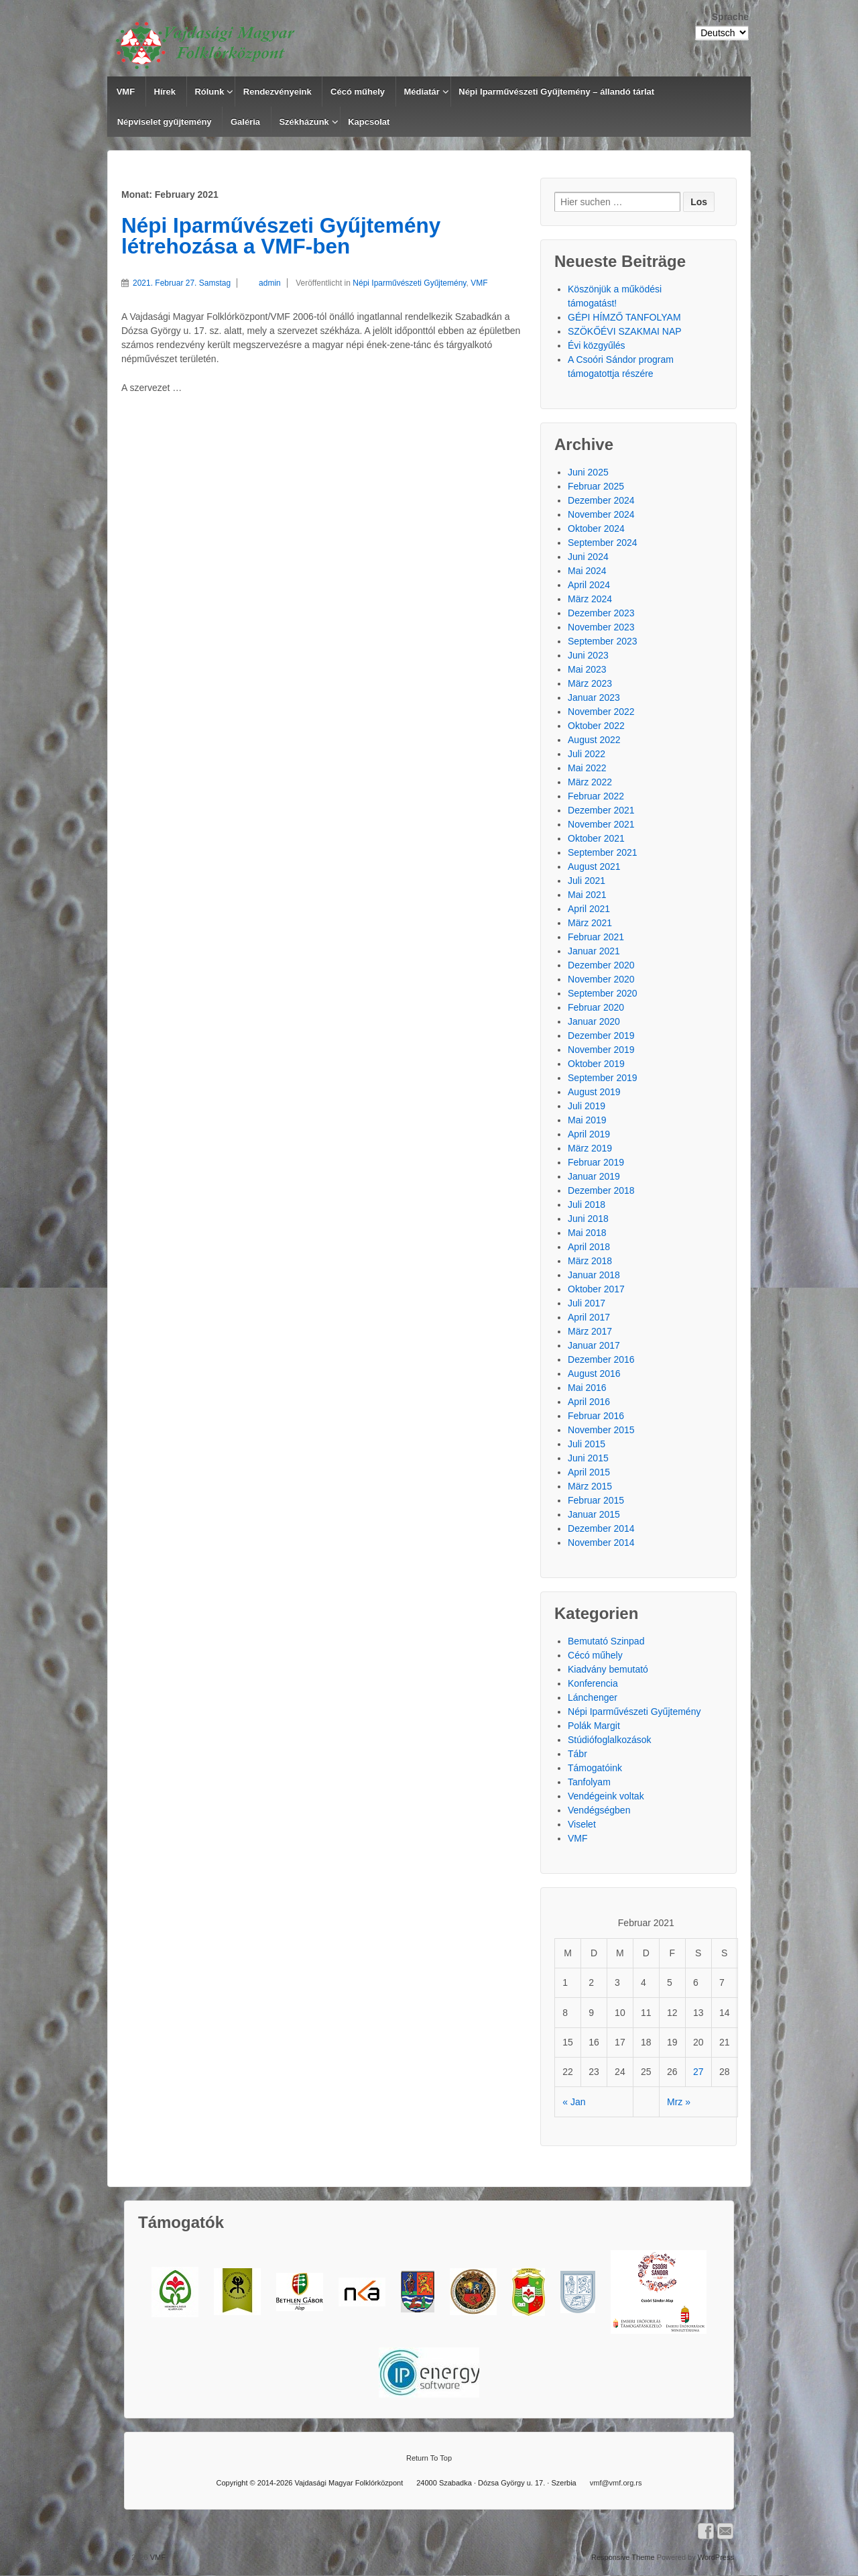  I want to click on Mai 2022, so click(587, 768).